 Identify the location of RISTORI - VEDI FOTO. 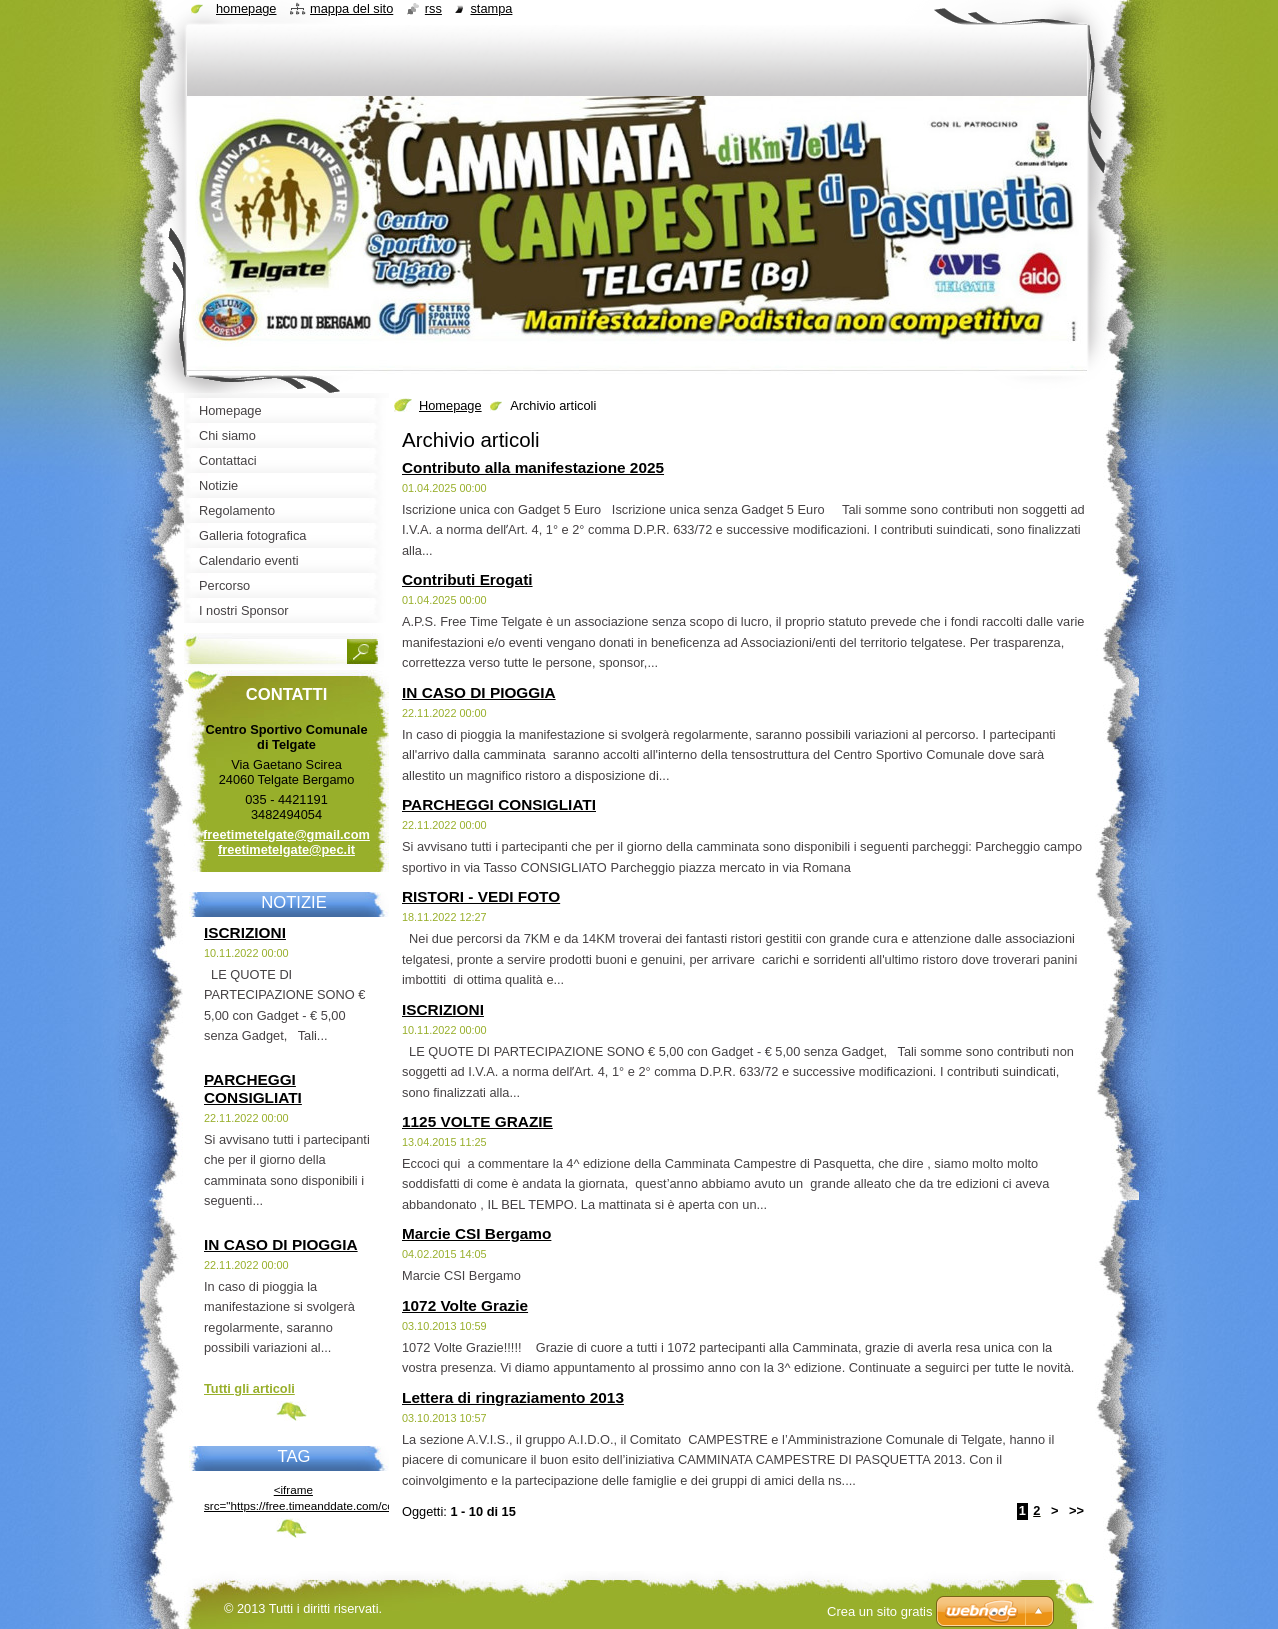
(481, 896).